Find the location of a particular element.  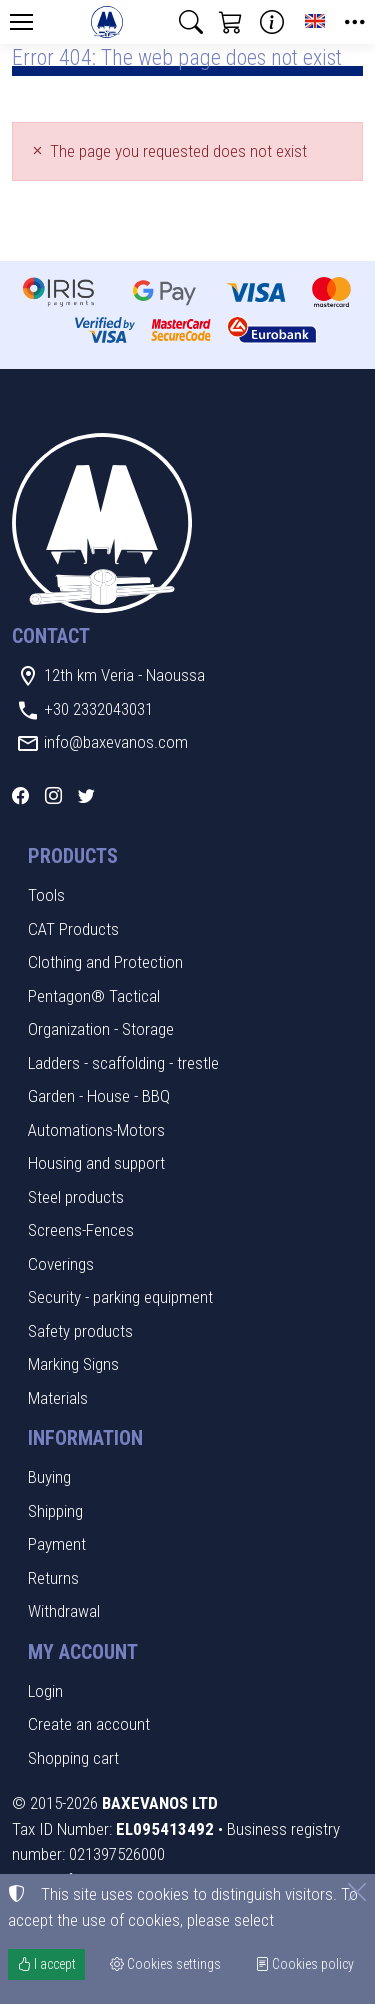

Ladders - scaffolding - trestle is located at coordinates (123, 1063).